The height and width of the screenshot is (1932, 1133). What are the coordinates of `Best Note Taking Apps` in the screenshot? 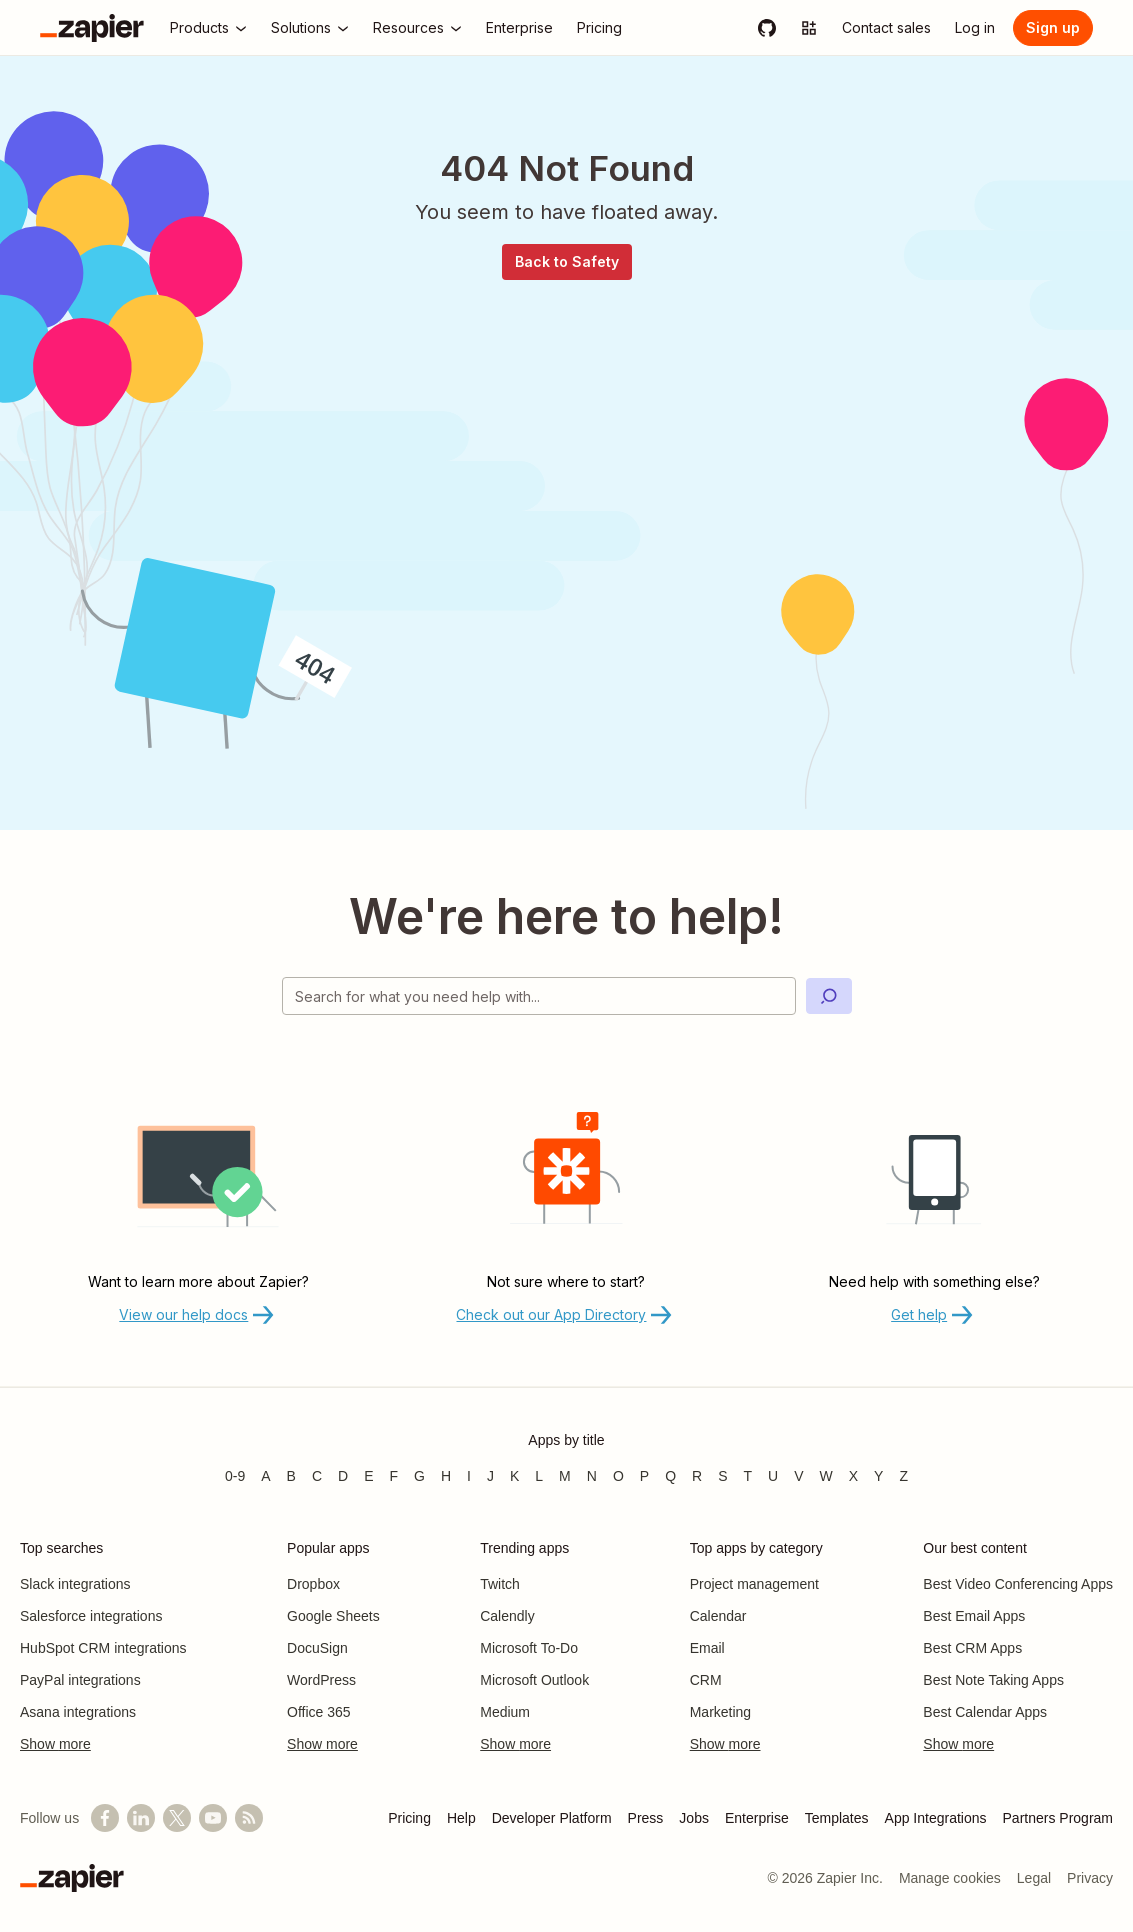 It's located at (993, 1680).